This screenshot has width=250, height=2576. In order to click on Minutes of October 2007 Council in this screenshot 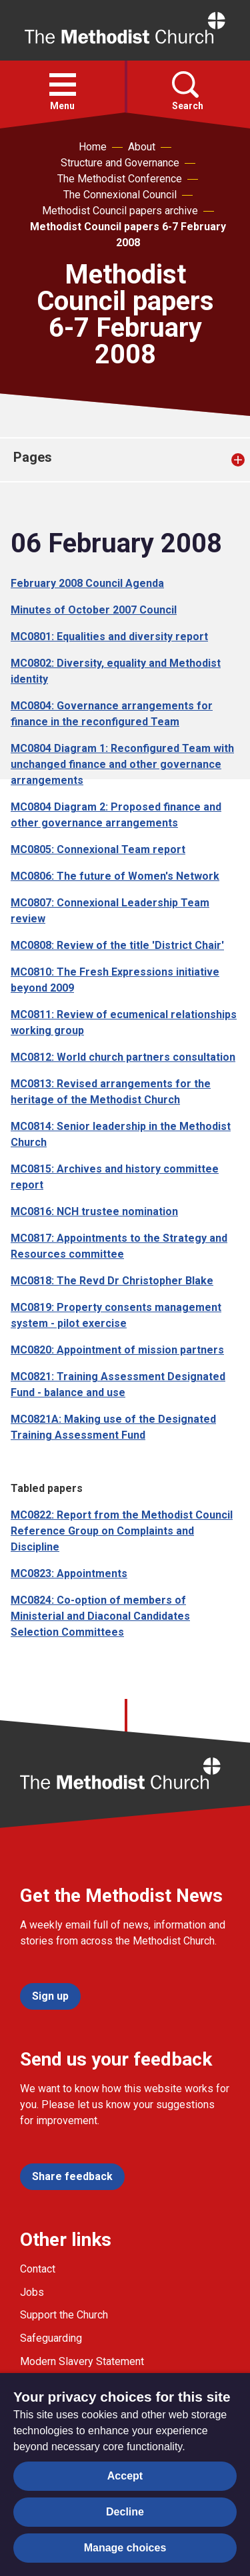, I will do `click(94, 610)`.